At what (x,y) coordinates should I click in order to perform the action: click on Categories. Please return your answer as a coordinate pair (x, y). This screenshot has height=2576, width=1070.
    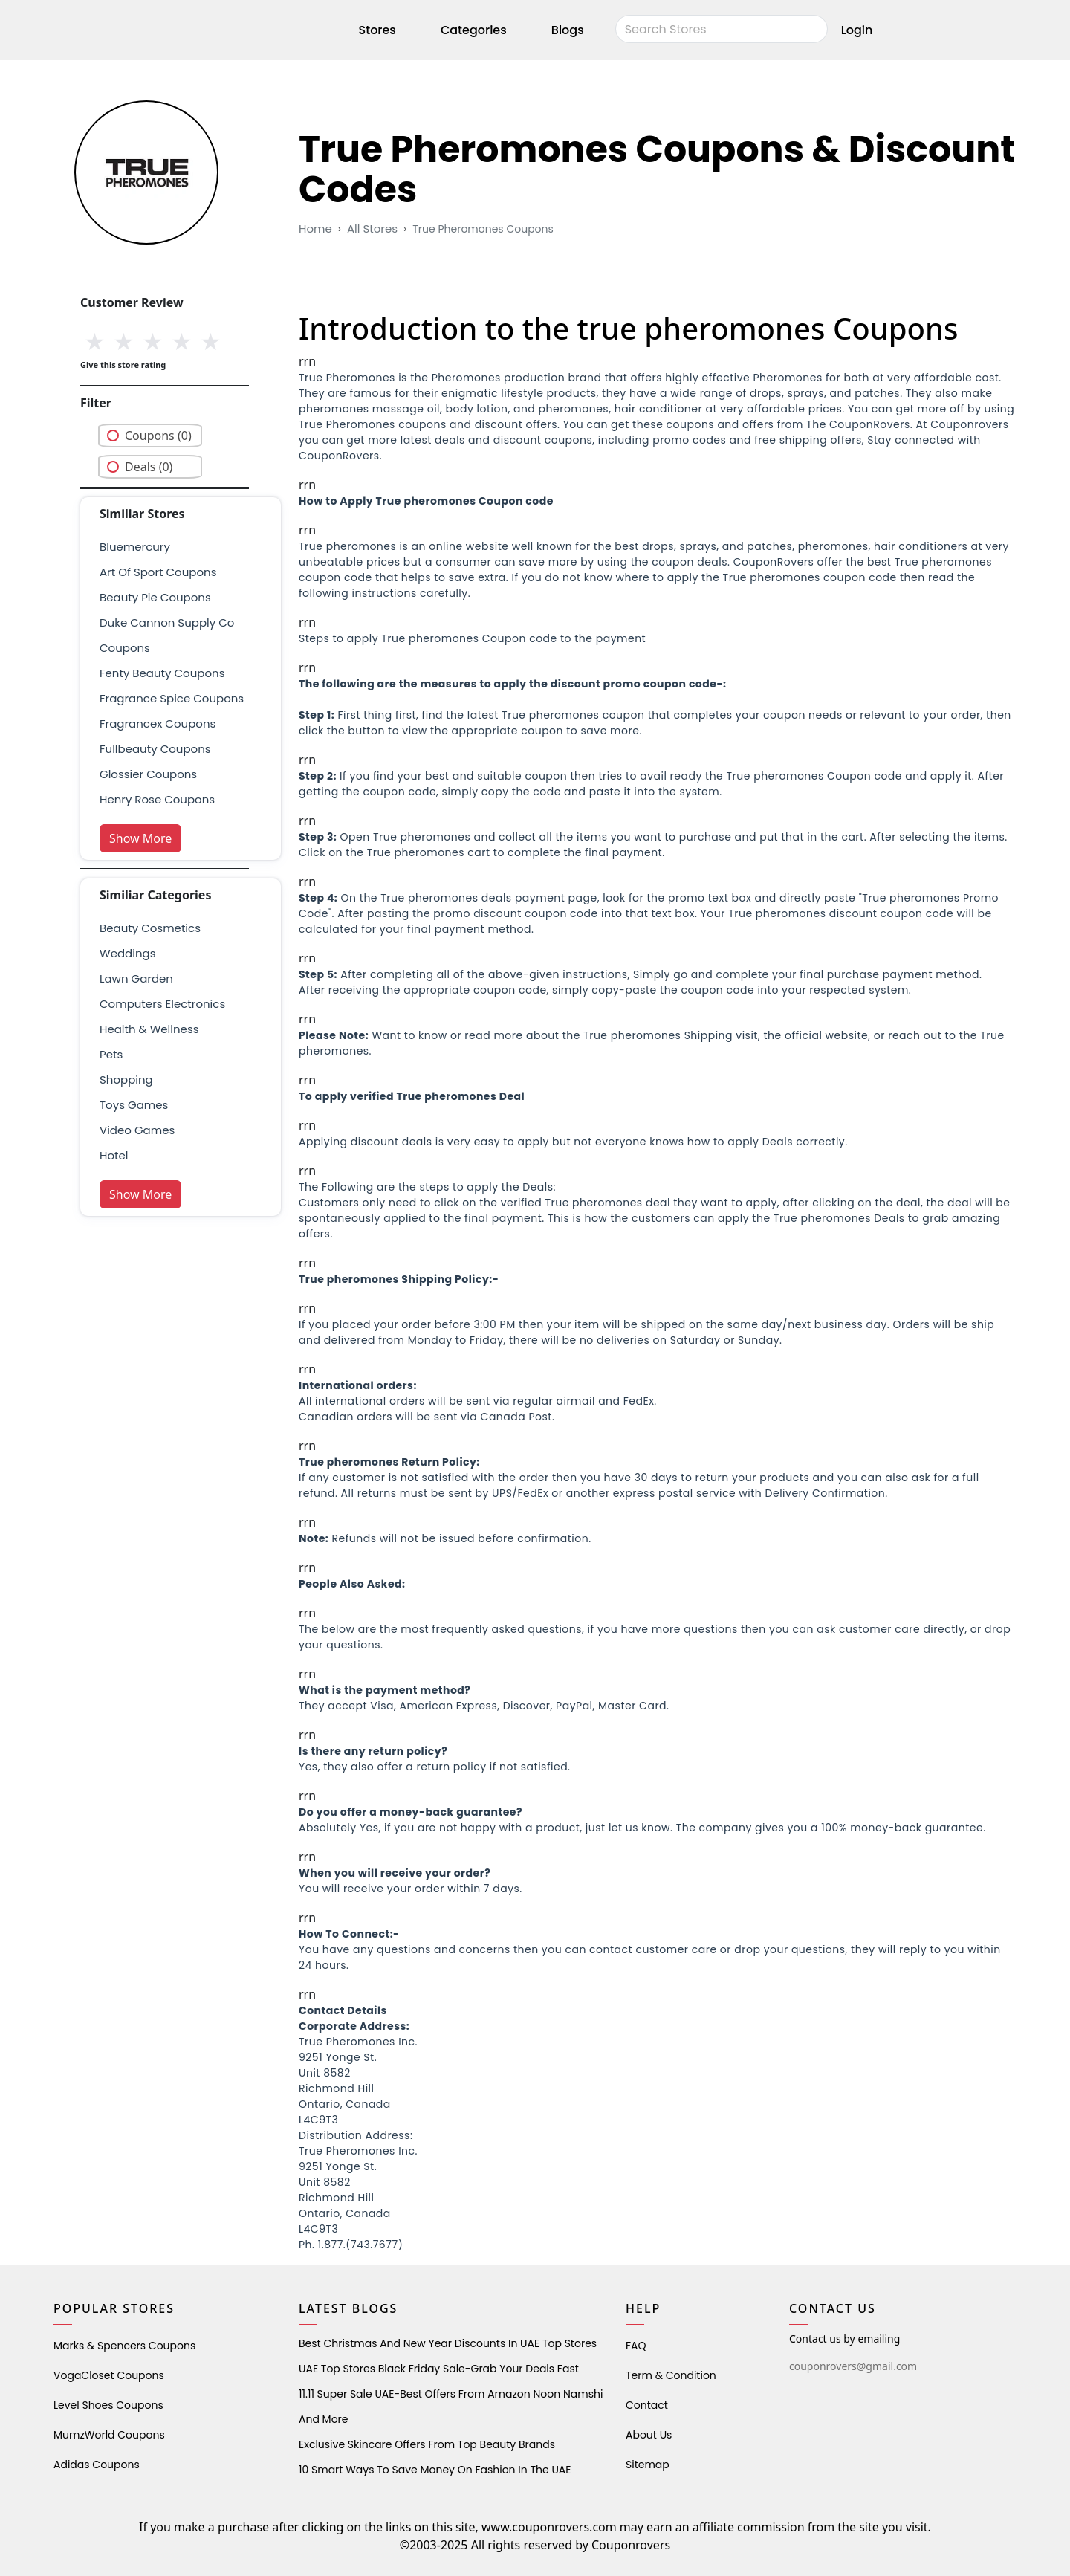
    Looking at the image, I should click on (474, 32).